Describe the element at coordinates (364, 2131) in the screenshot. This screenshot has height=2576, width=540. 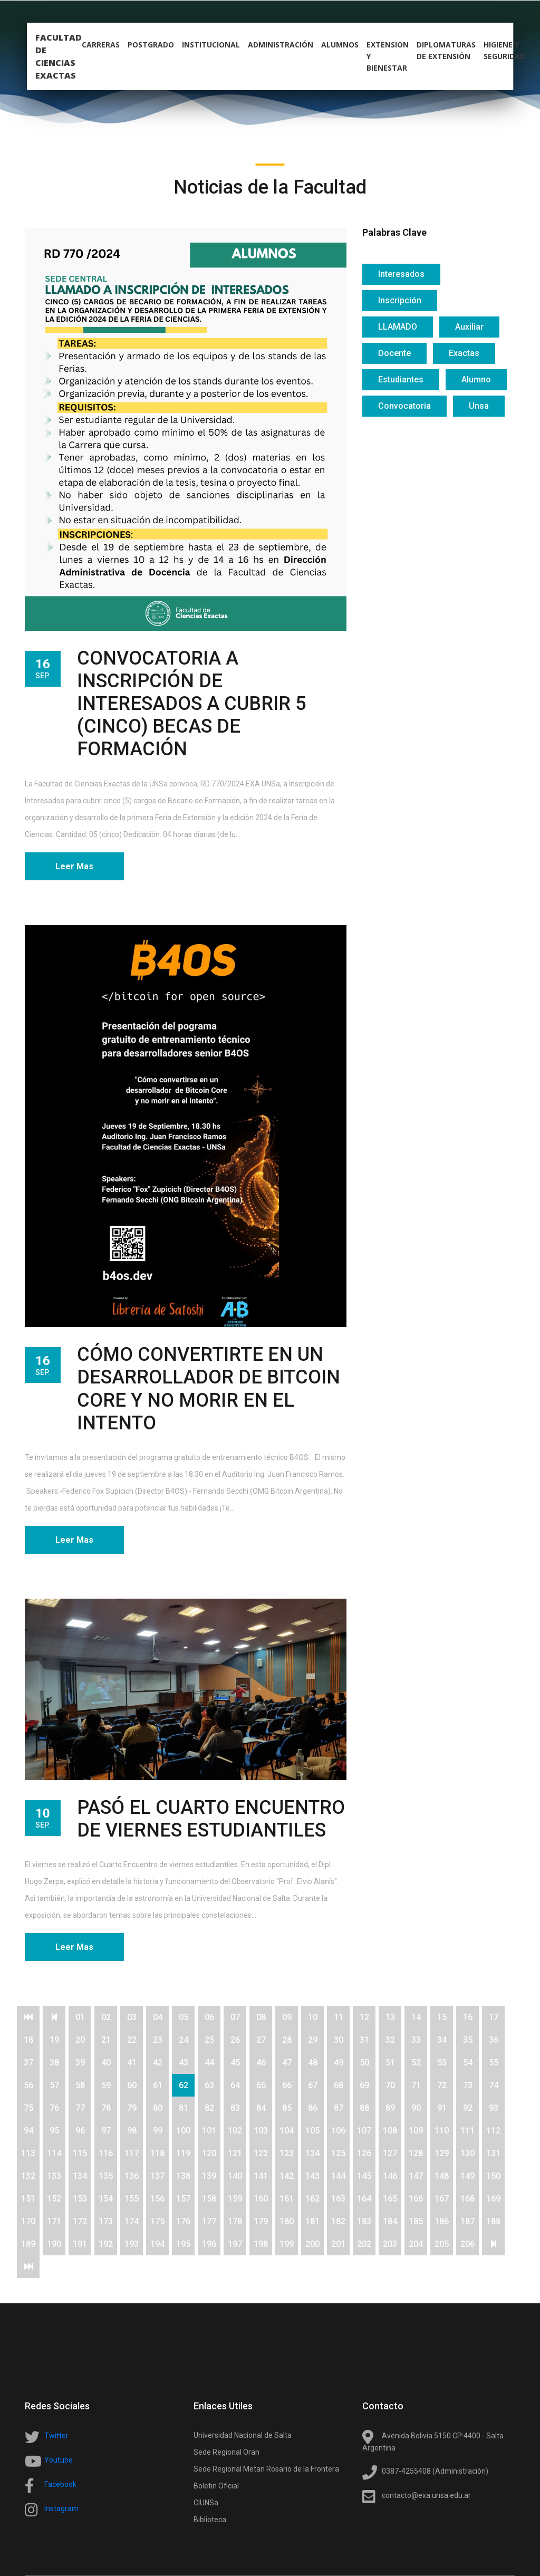
I see `107` at that location.